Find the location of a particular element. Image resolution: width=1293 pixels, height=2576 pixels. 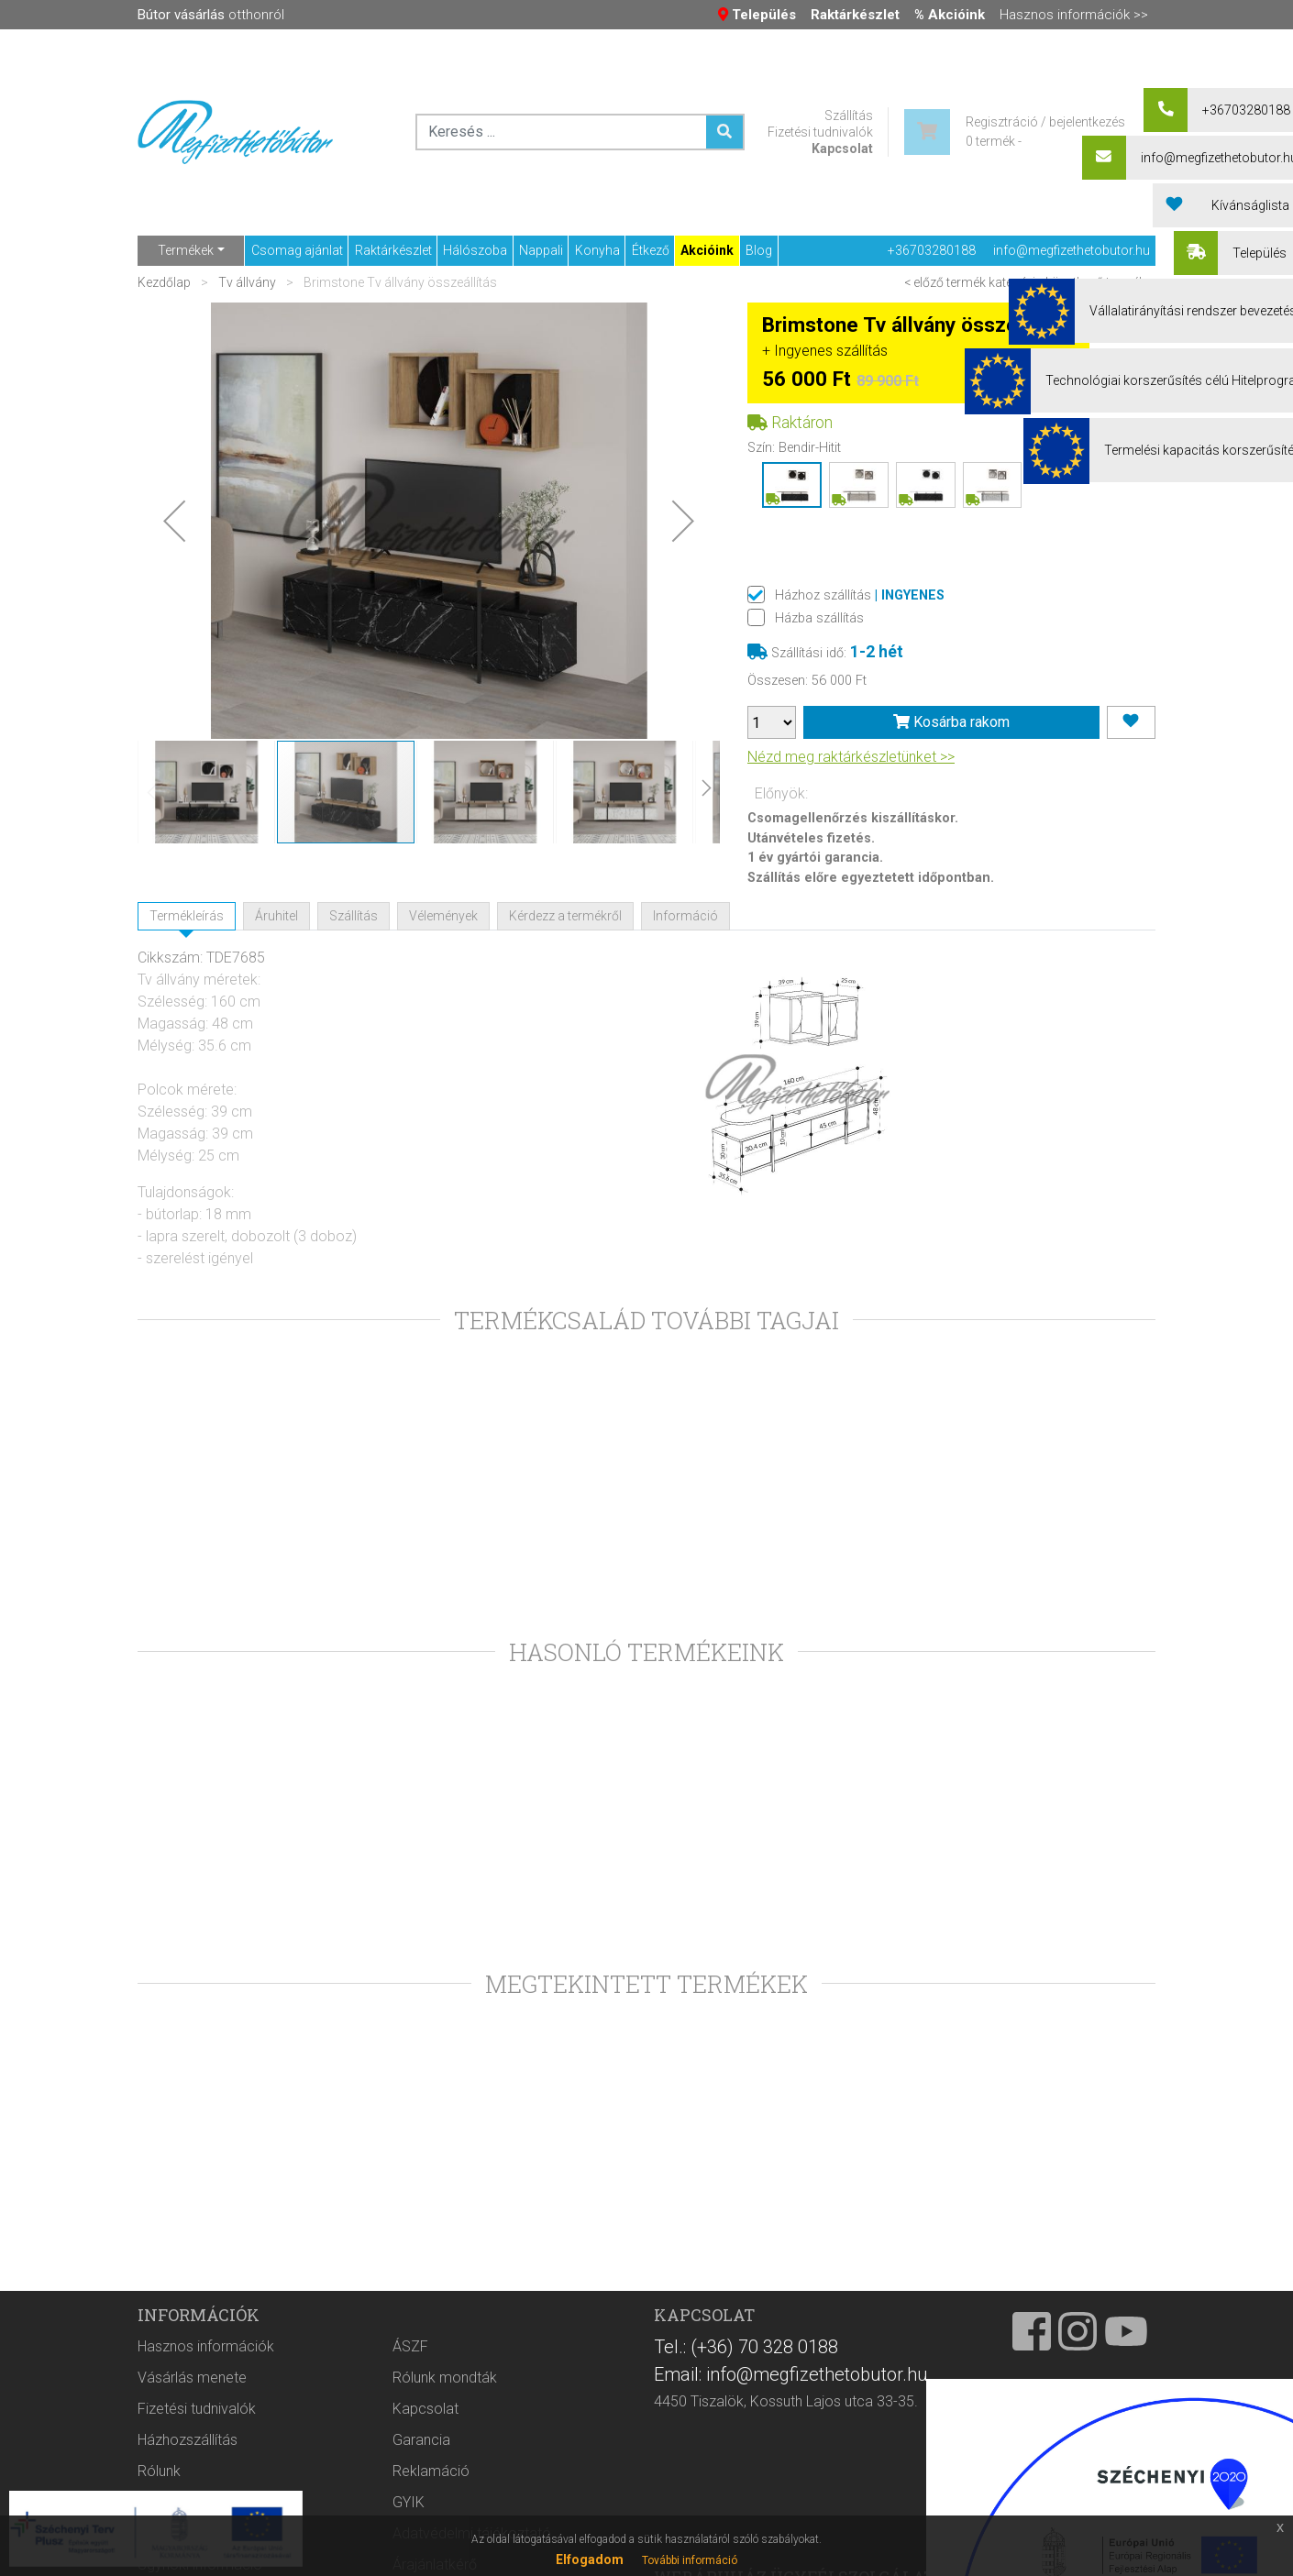

Blog is located at coordinates (759, 250).